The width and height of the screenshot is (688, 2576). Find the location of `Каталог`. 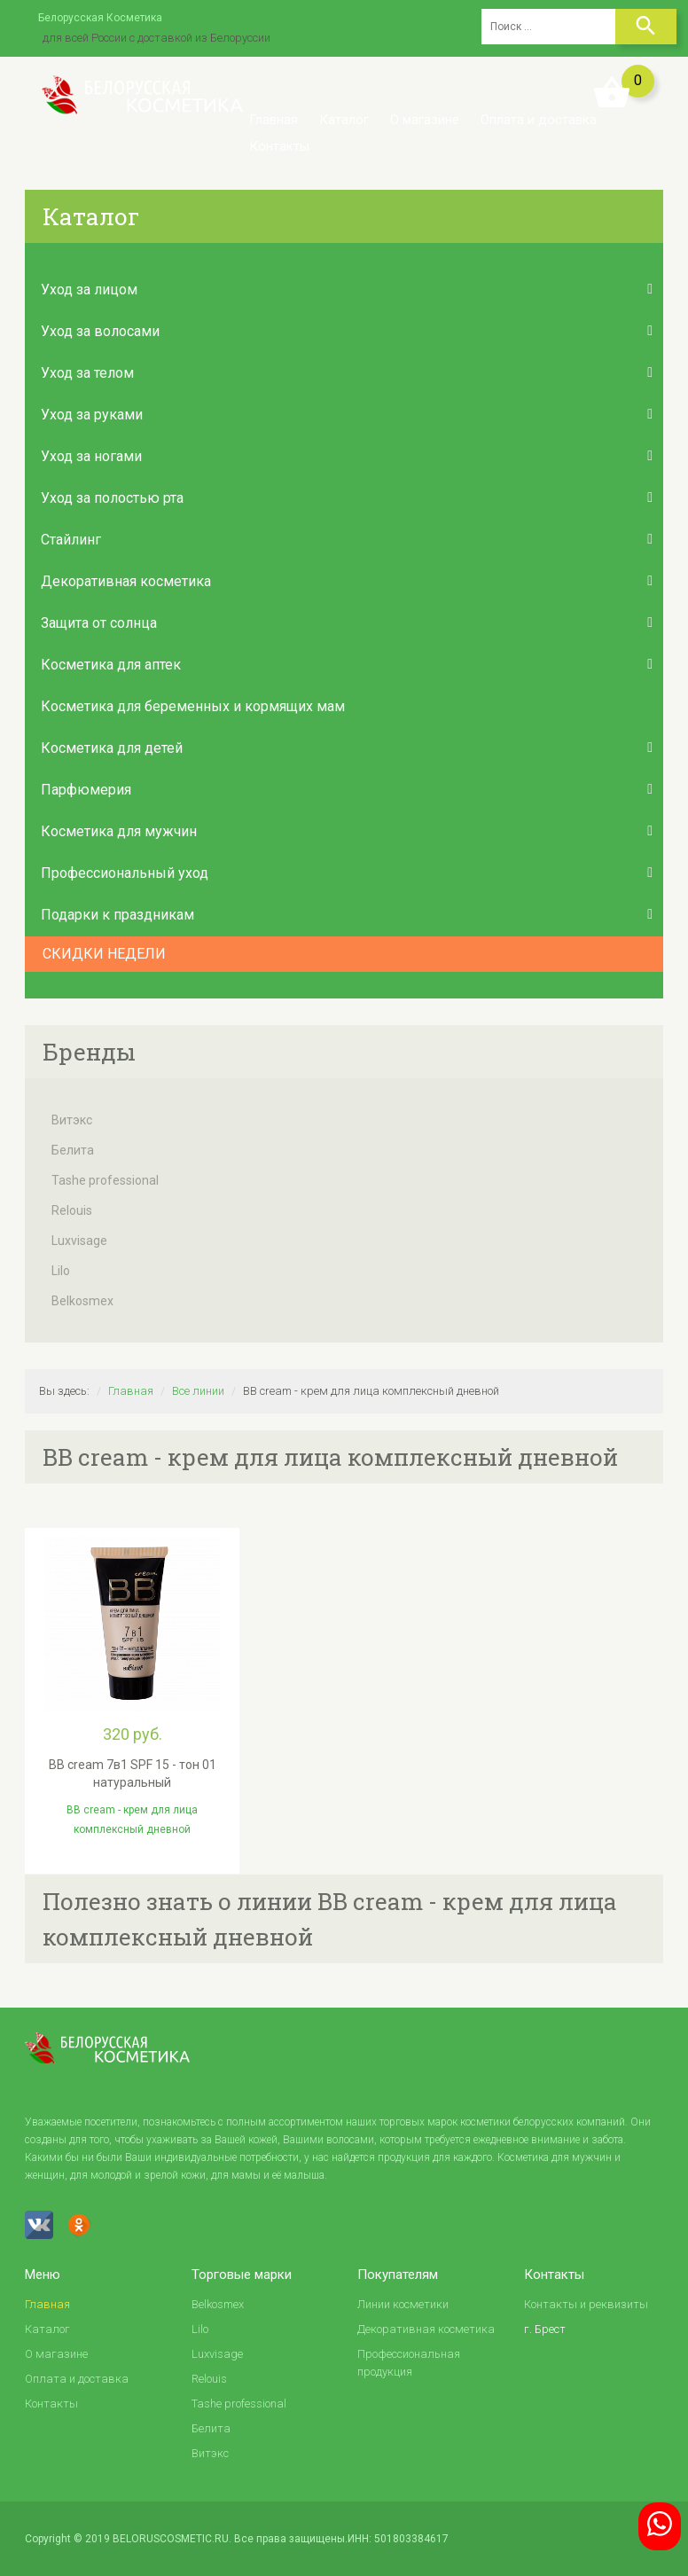

Каталог is located at coordinates (344, 120).